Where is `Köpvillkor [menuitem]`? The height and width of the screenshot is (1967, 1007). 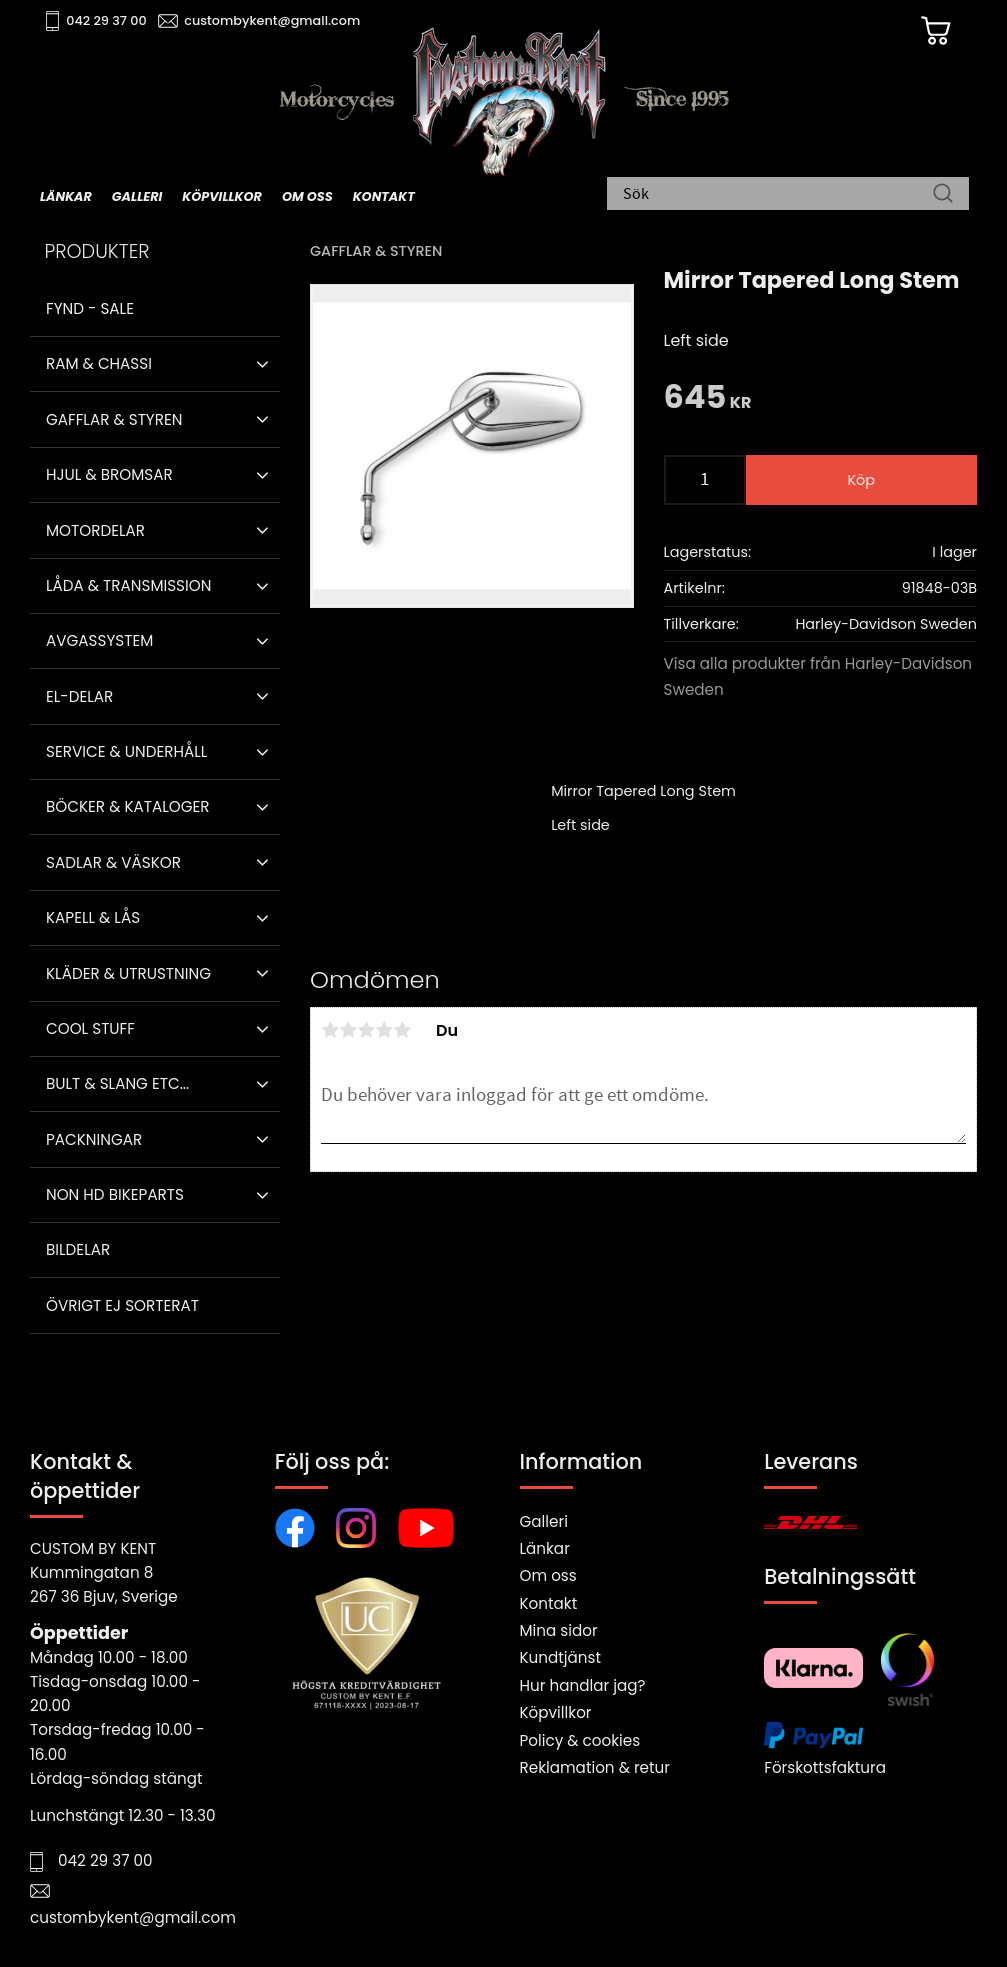 Köpvillkor [menuitem] is located at coordinates (222, 196).